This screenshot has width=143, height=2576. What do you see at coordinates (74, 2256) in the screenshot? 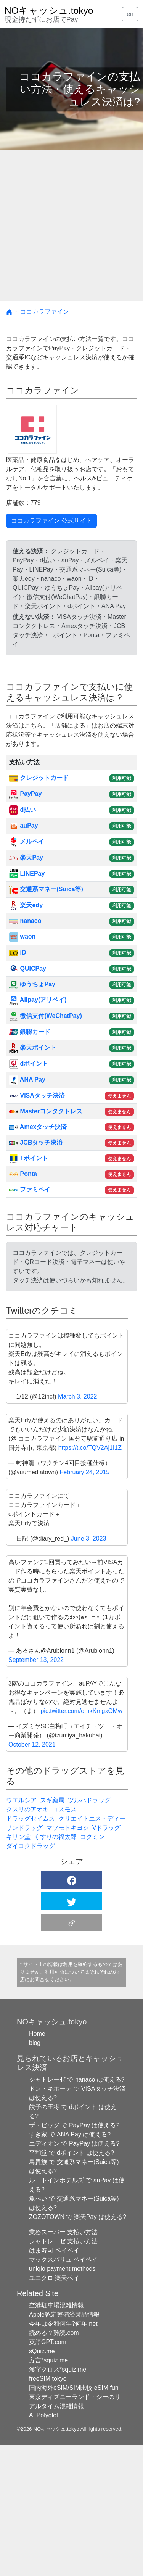
I see `ザ・ビッグ で PayPay は使える?` at bounding box center [74, 2256].